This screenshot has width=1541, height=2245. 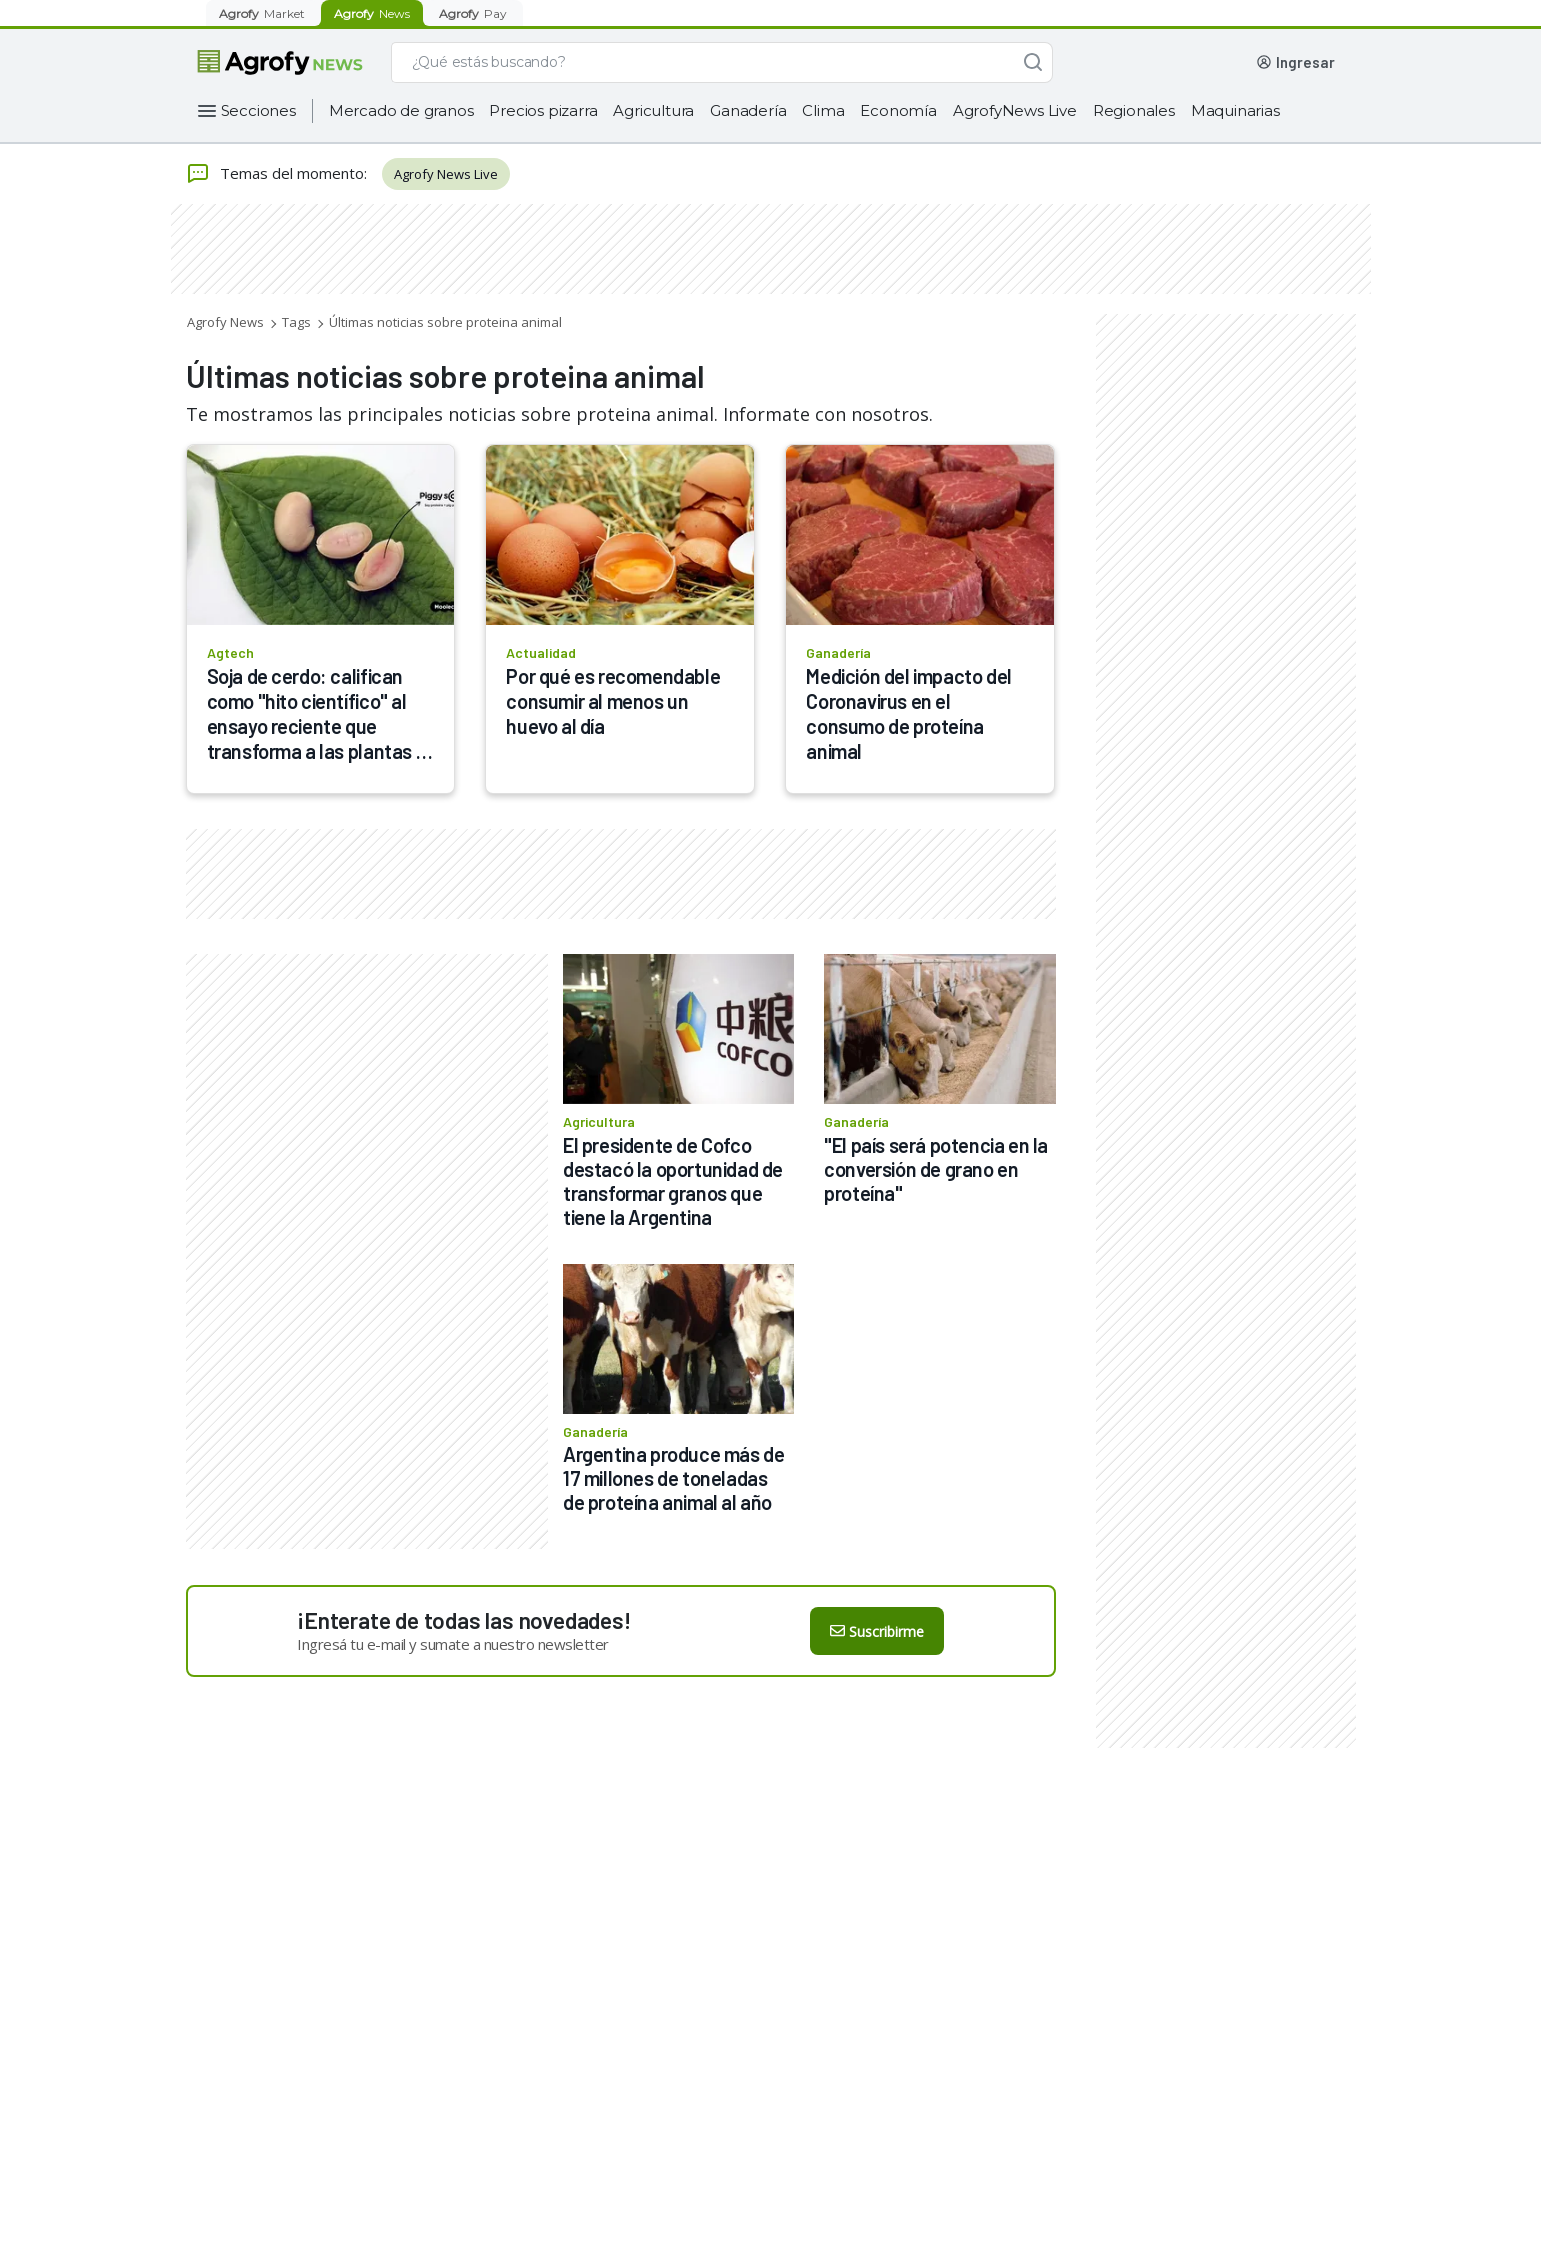 What do you see at coordinates (653, 110) in the screenshot?
I see `Agricultura` at bounding box center [653, 110].